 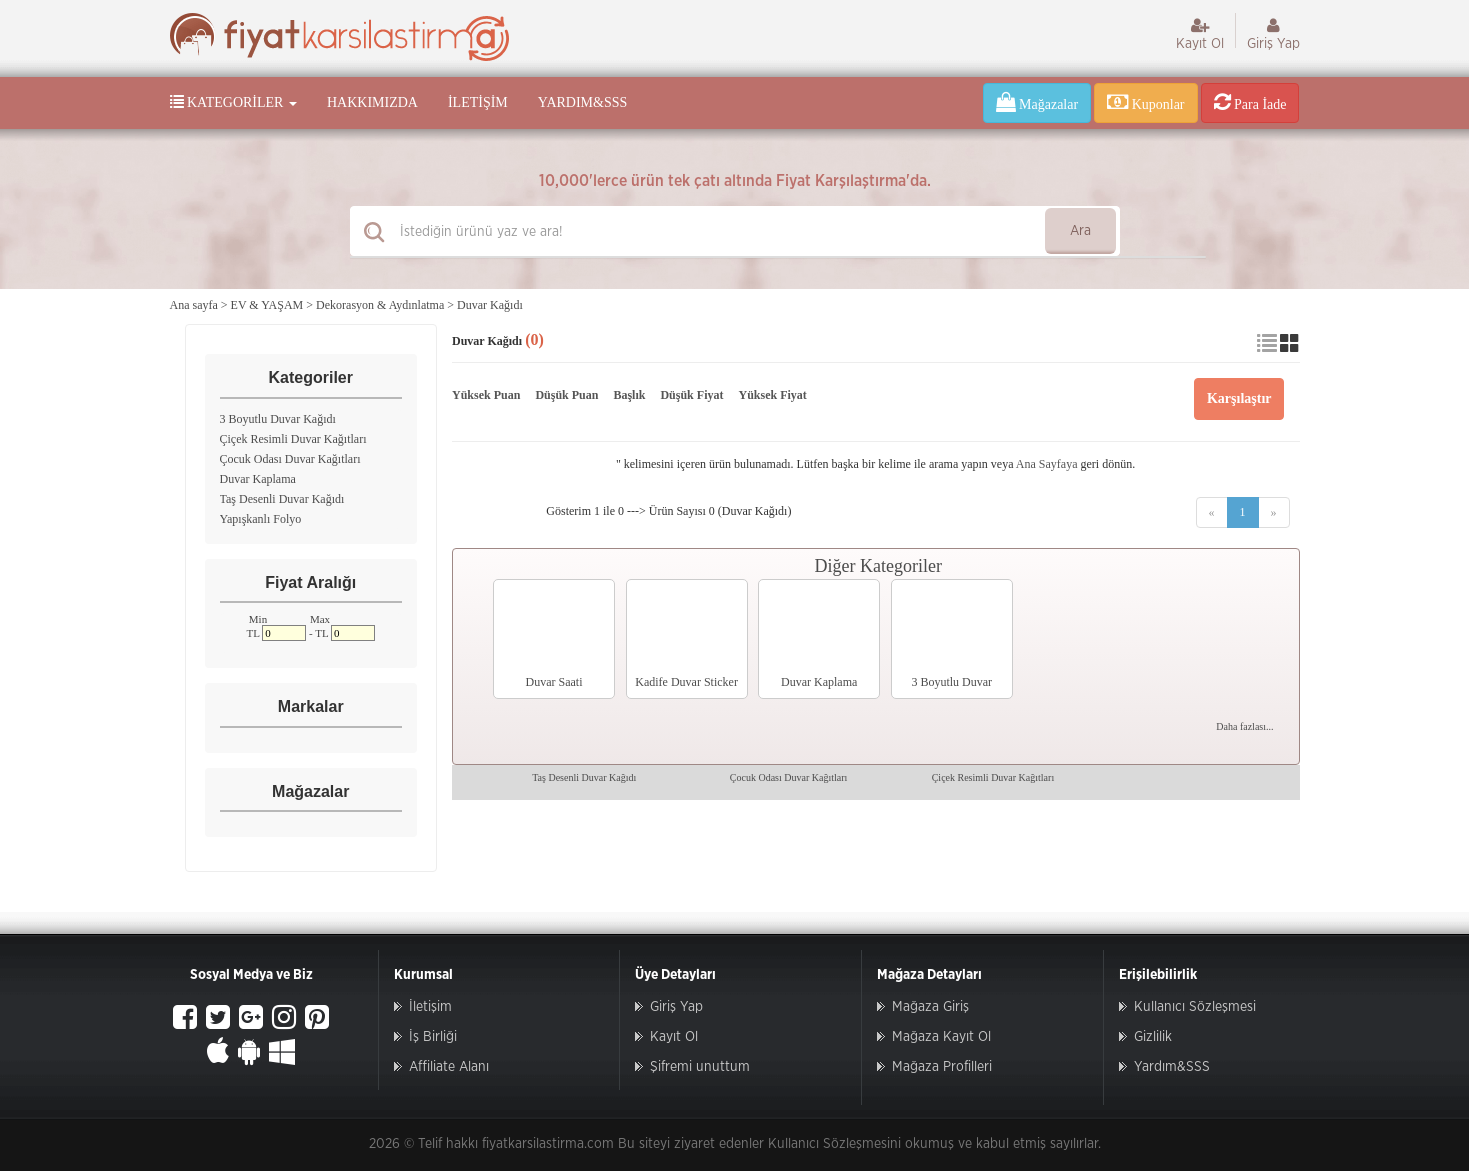 I want to click on Kadife Duvar Sticker, so click(x=686, y=682).